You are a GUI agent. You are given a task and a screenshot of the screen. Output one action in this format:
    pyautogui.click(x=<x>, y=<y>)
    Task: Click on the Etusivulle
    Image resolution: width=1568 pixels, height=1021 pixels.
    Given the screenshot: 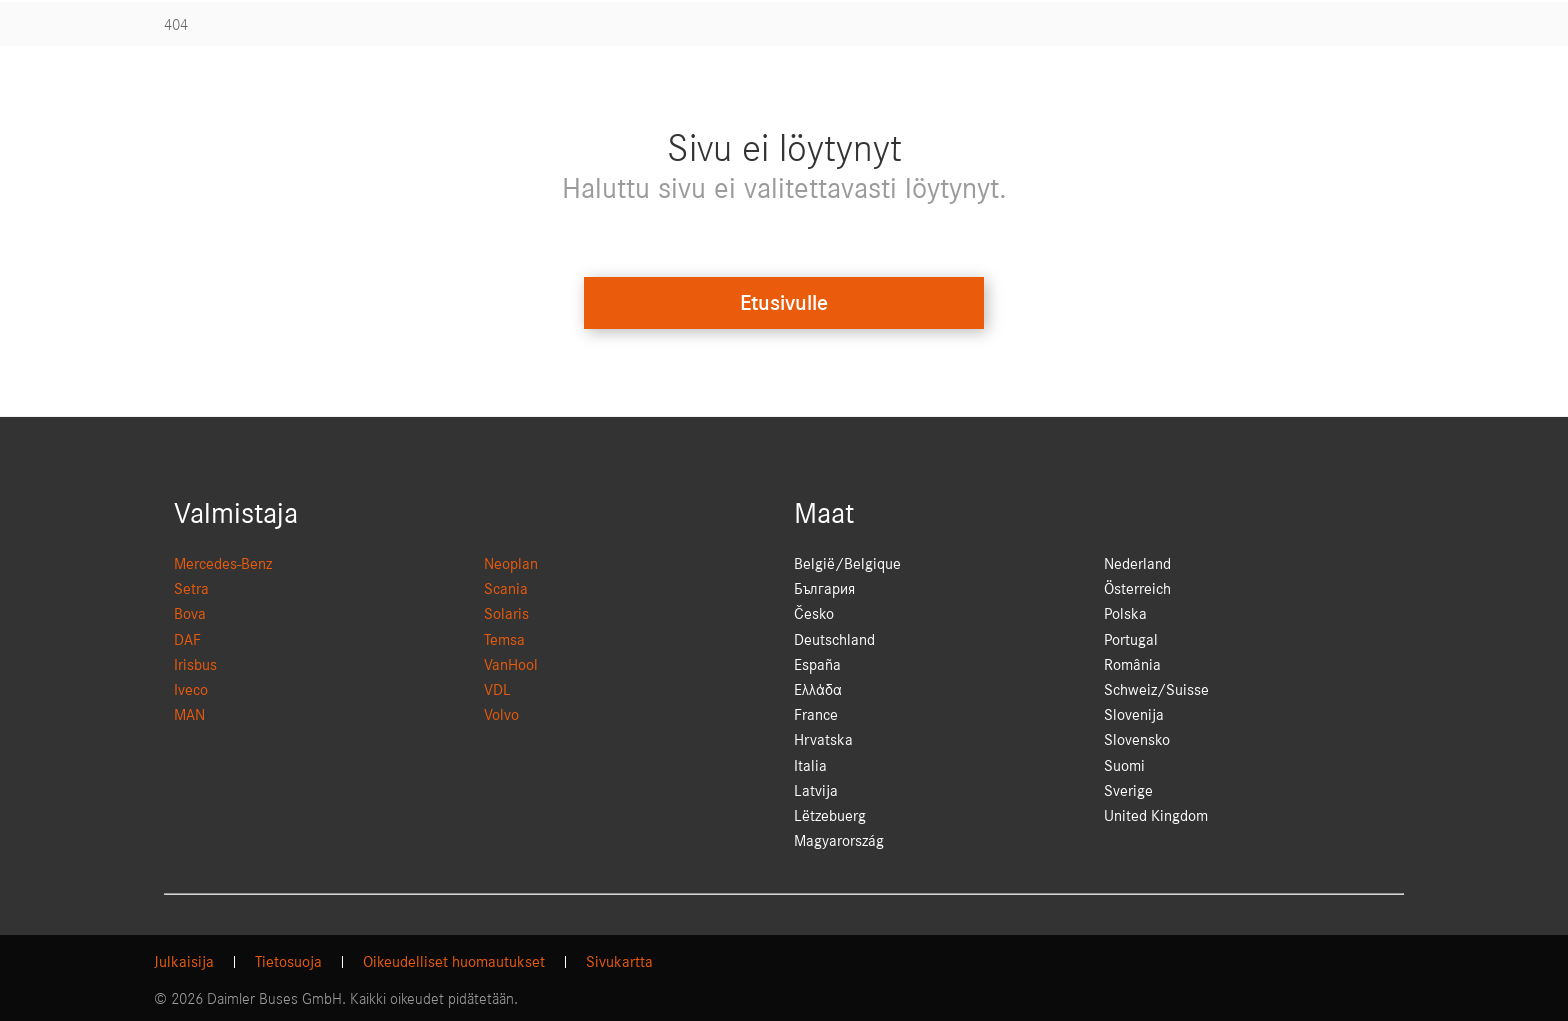 What is the action you would take?
    pyautogui.click(x=784, y=303)
    